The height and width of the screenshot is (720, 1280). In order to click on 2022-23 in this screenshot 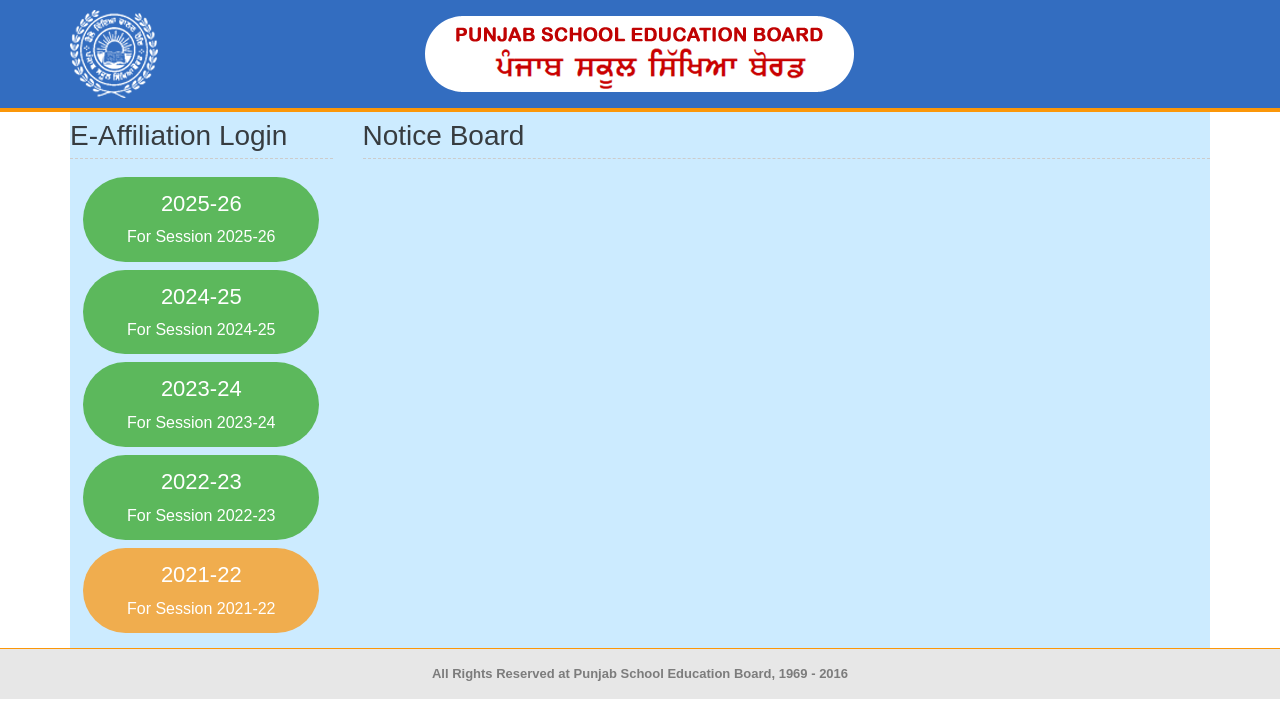, I will do `click(201, 496)`.